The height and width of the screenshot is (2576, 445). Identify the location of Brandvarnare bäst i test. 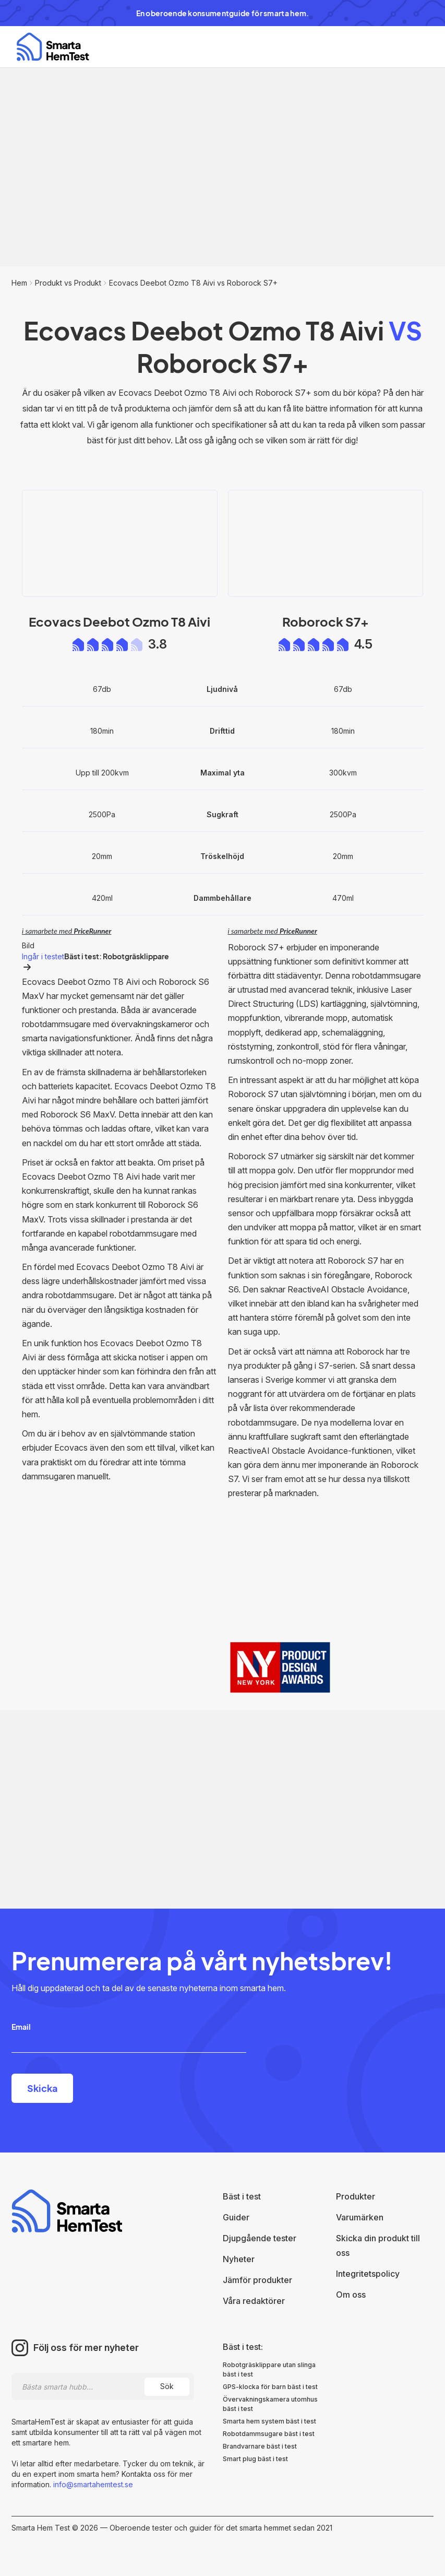
(260, 2446).